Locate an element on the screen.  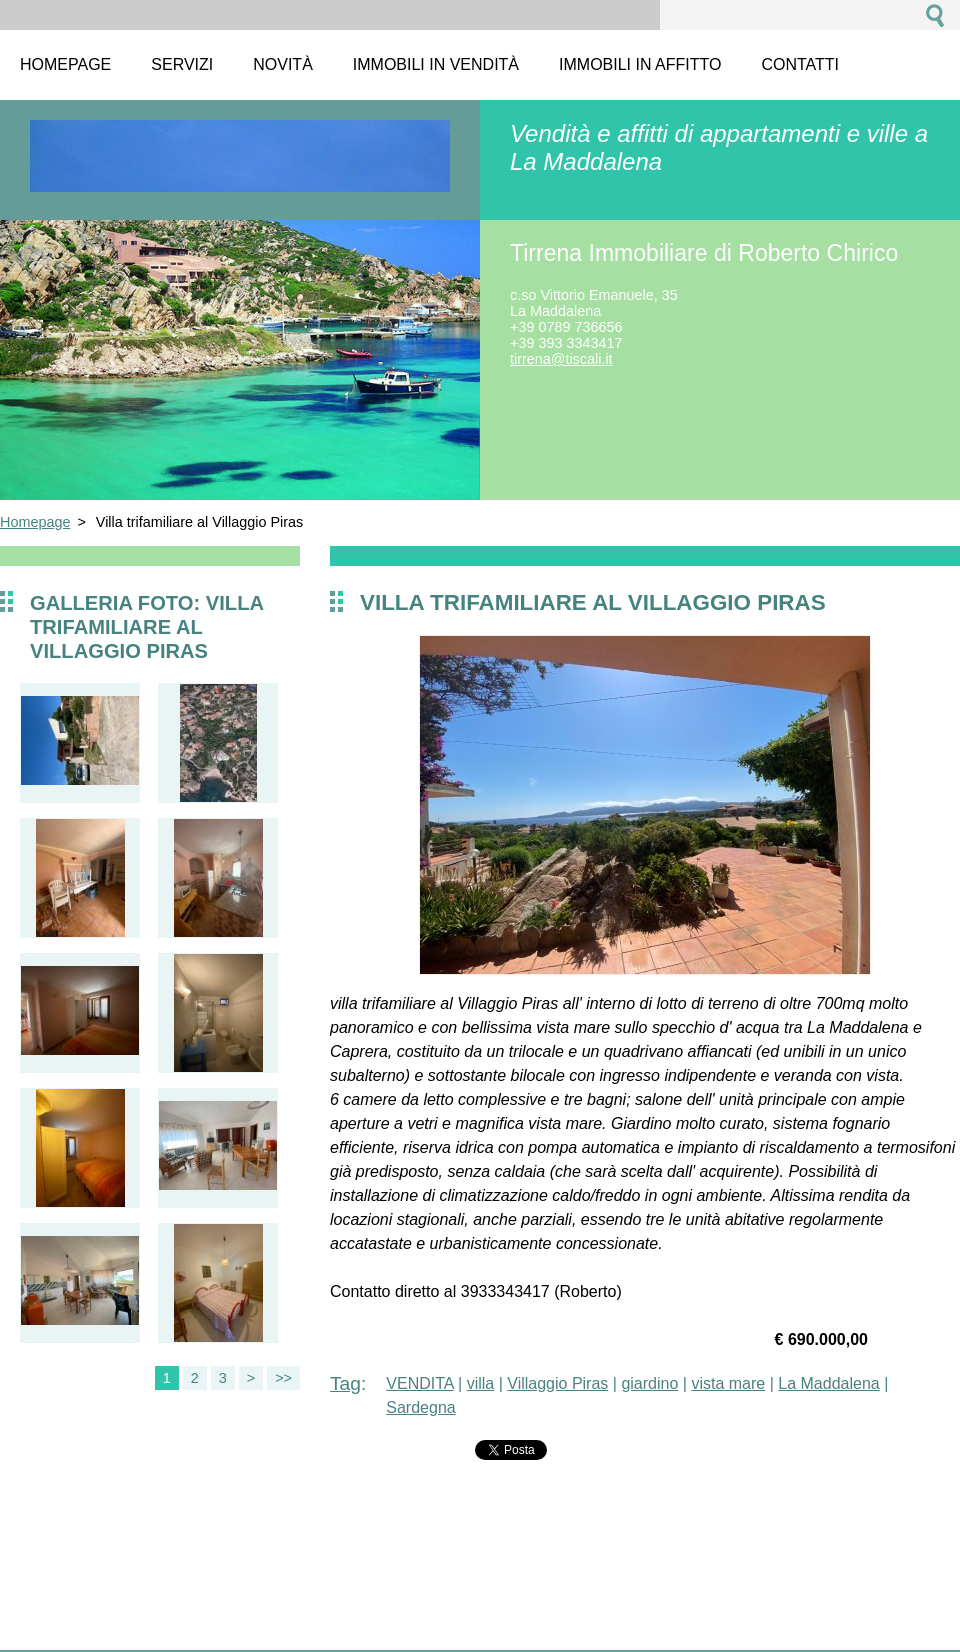
Villaggio Piras is located at coordinates (557, 1383).